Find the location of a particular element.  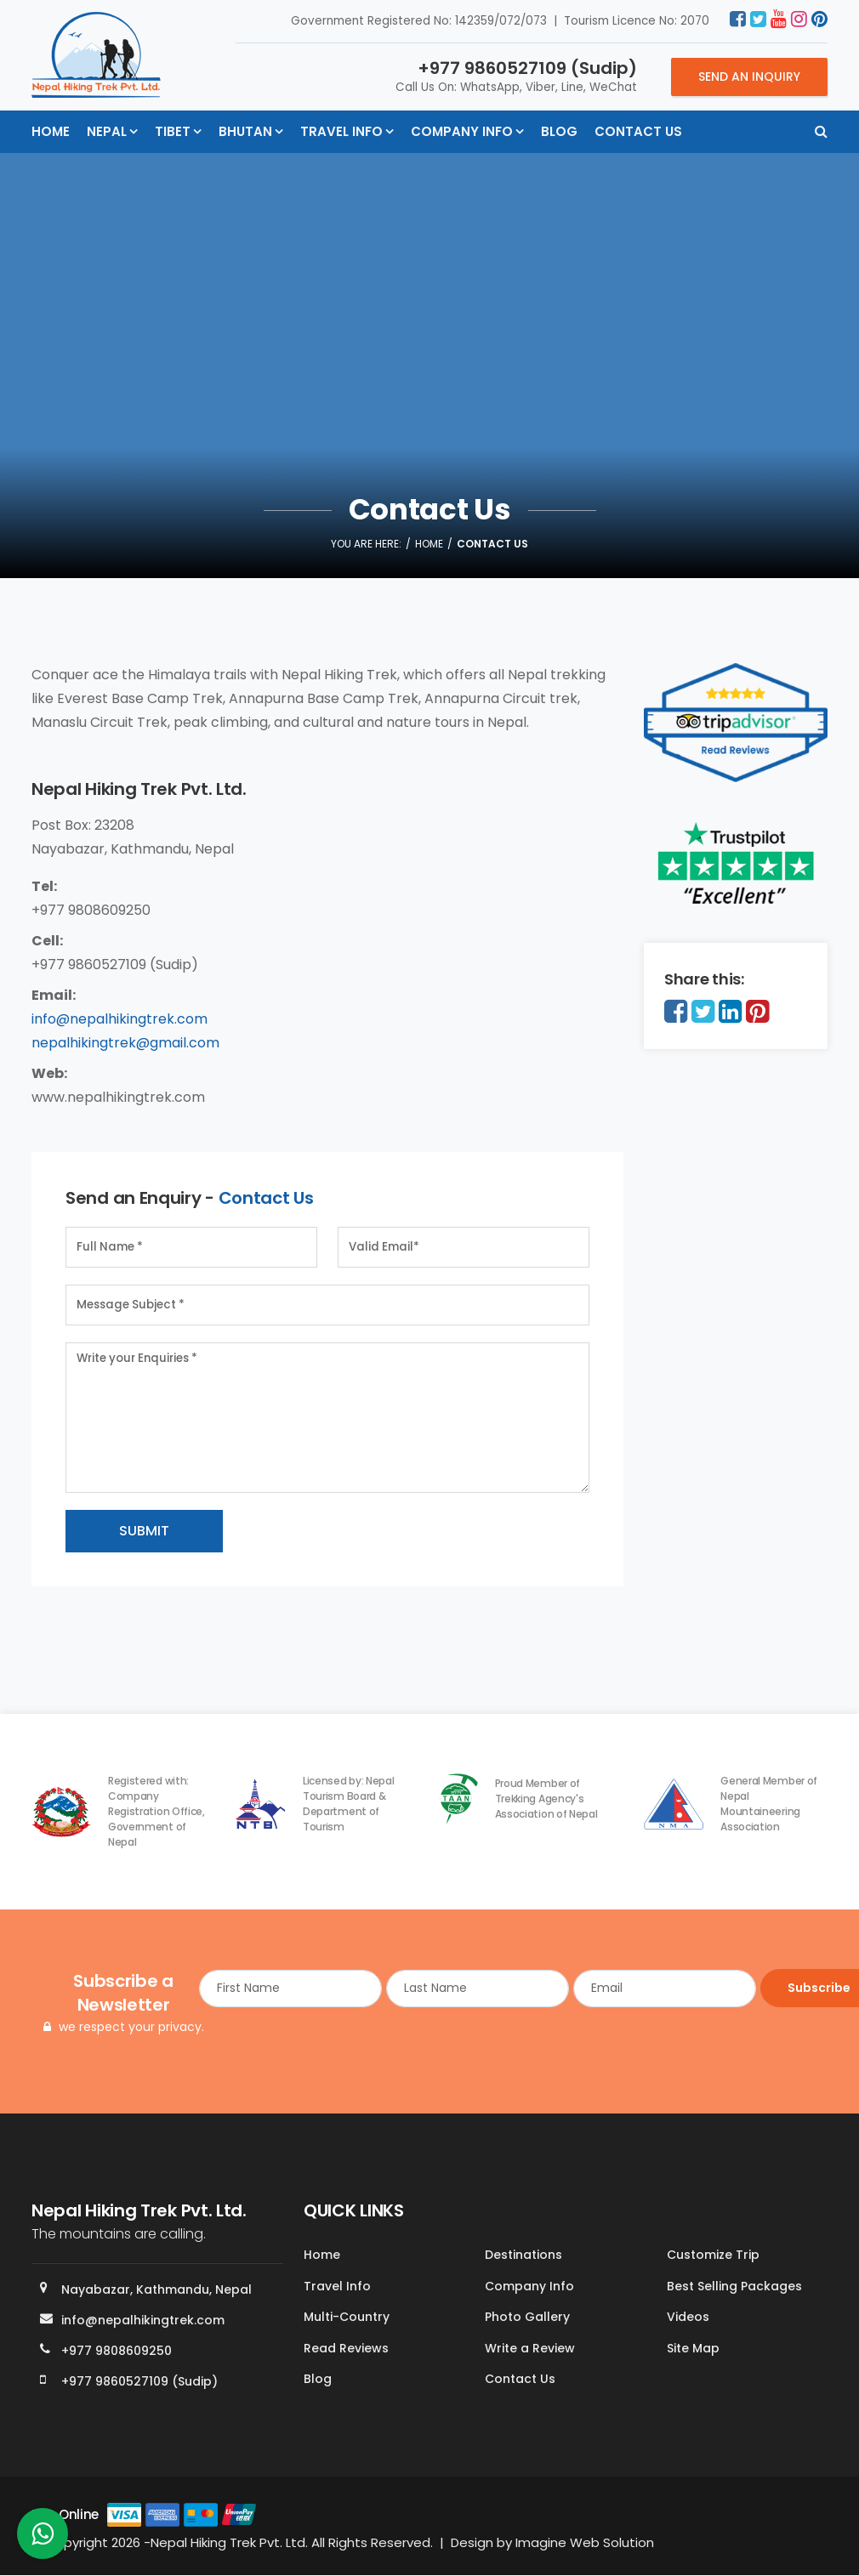

[whatsapp] is located at coordinates (42, 2538).